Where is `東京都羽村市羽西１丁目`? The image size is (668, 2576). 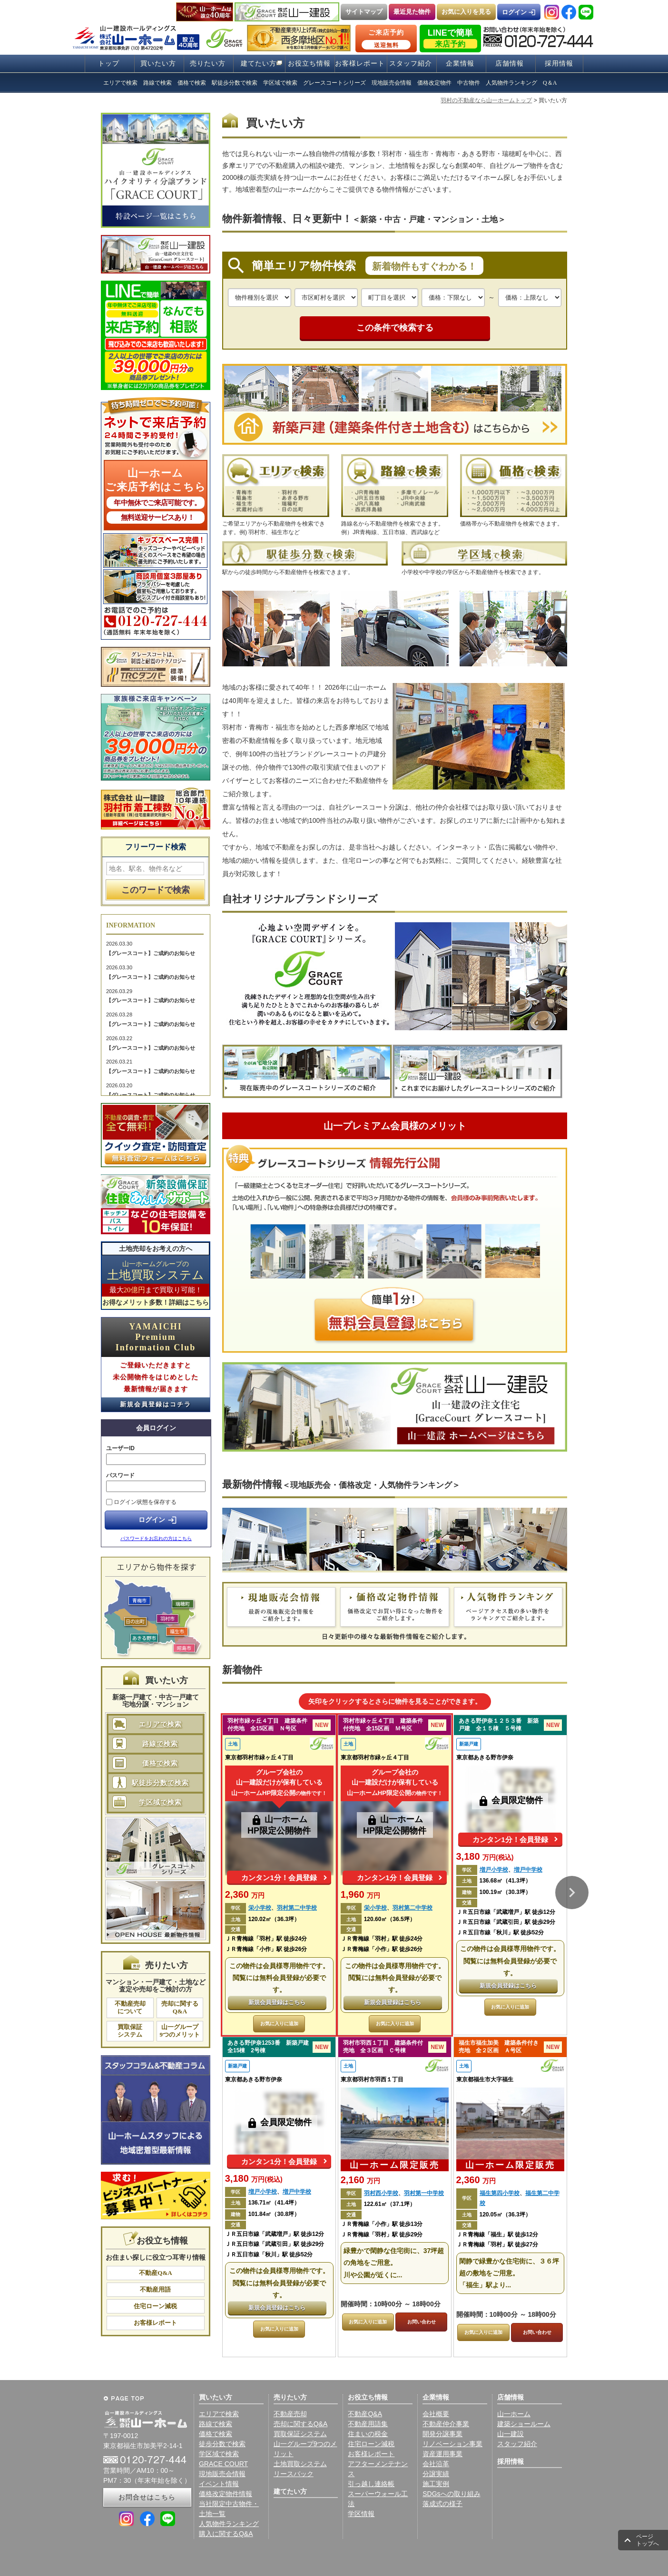
東京都羽村市羽西１丁目 is located at coordinates (372, 2079).